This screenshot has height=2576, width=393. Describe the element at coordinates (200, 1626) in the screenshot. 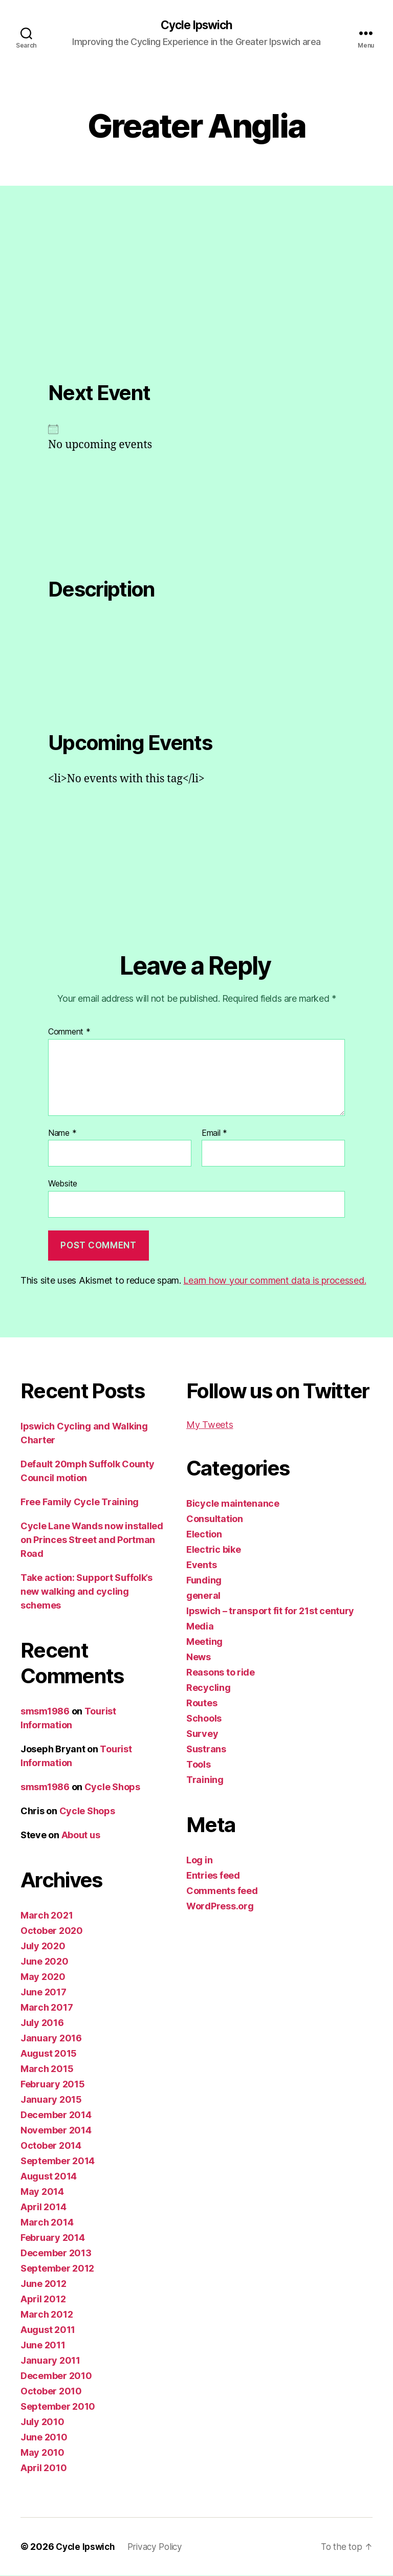

I see `Media` at that location.